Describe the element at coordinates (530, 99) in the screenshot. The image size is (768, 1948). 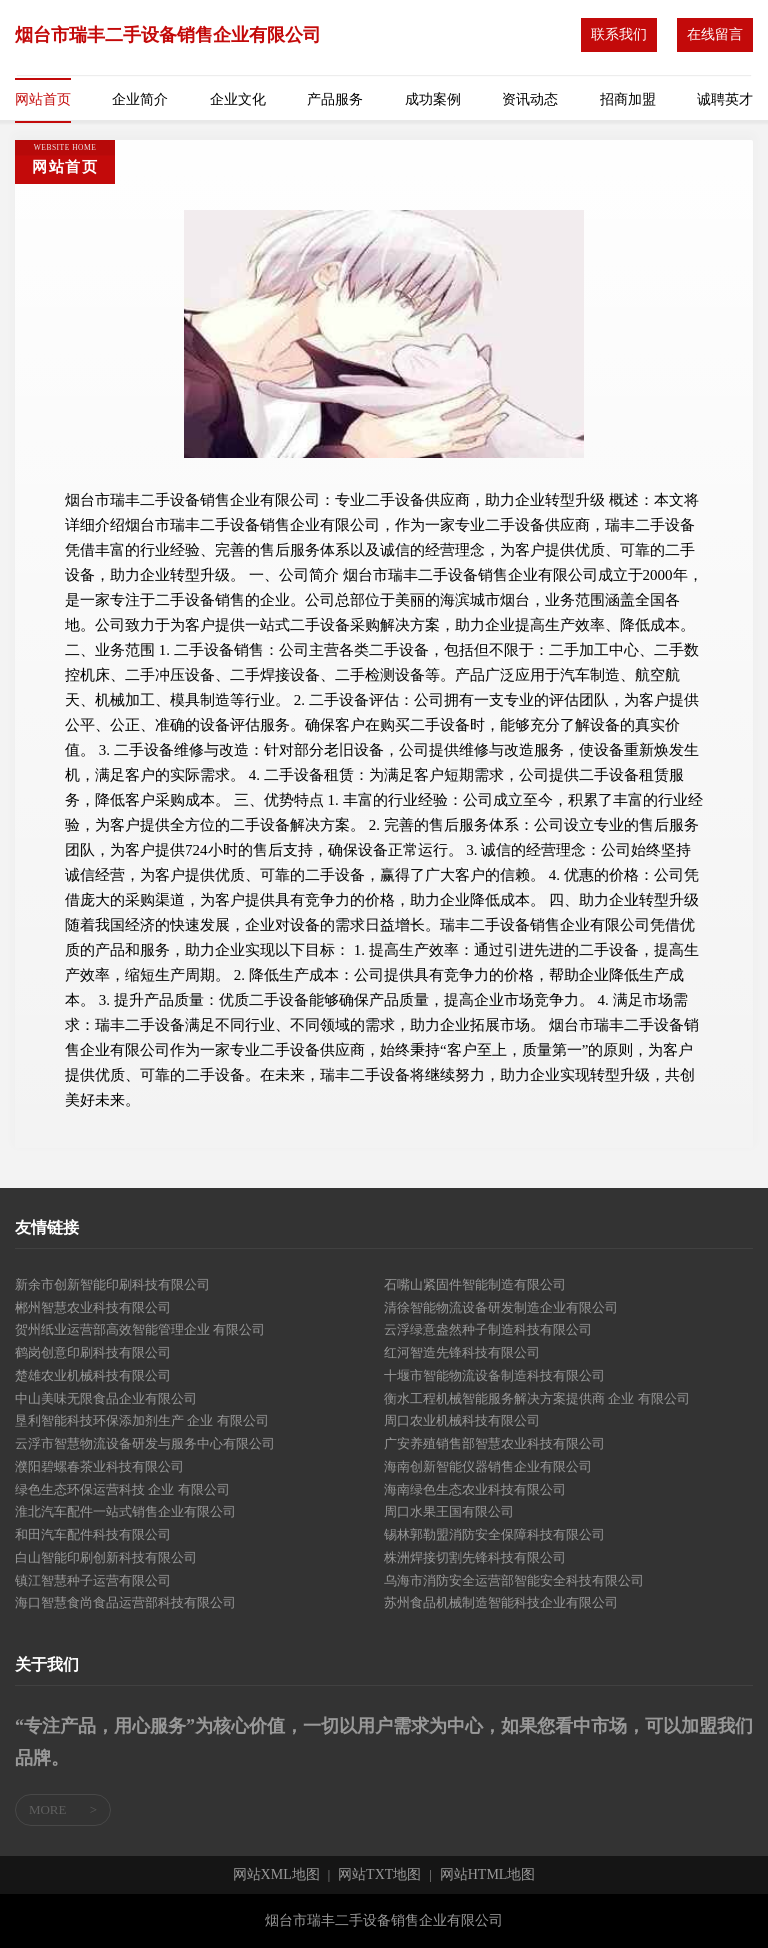
I see `资讯动态` at that location.